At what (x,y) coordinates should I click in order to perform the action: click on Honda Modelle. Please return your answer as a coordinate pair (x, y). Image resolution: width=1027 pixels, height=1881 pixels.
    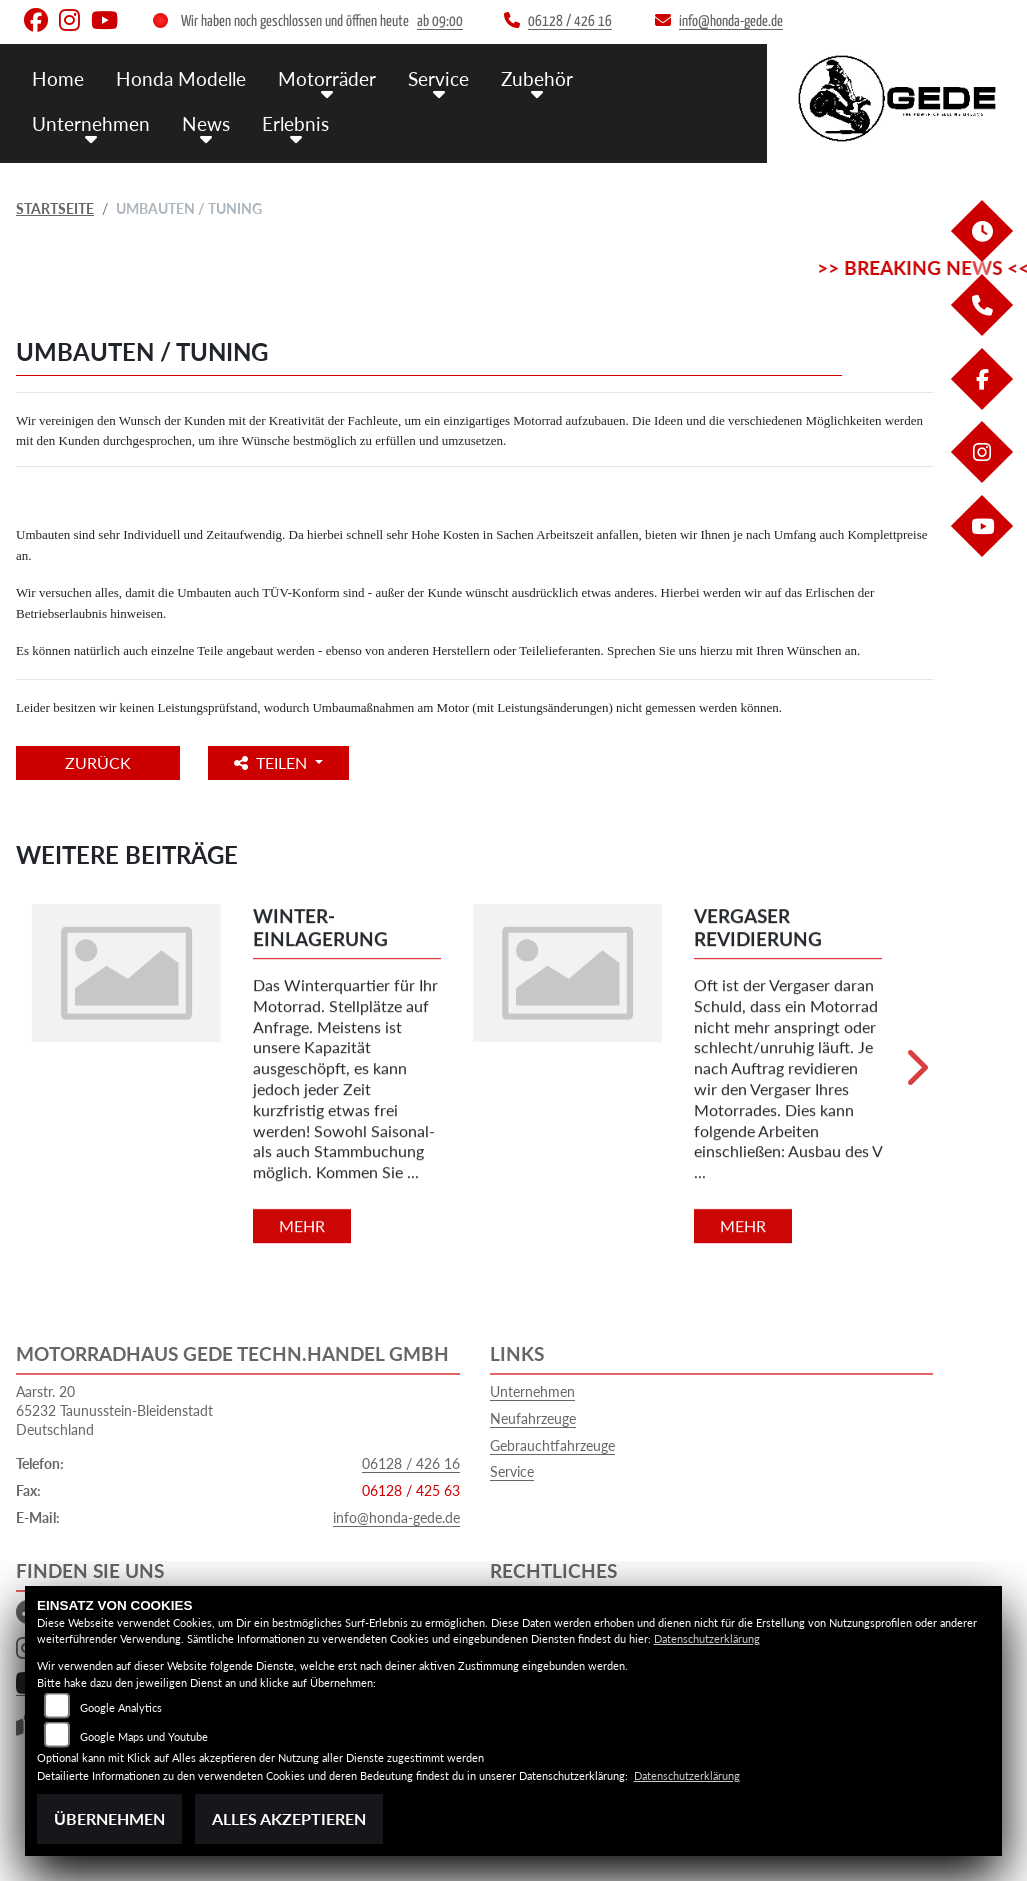
    Looking at the image, I should click on (181, 77).